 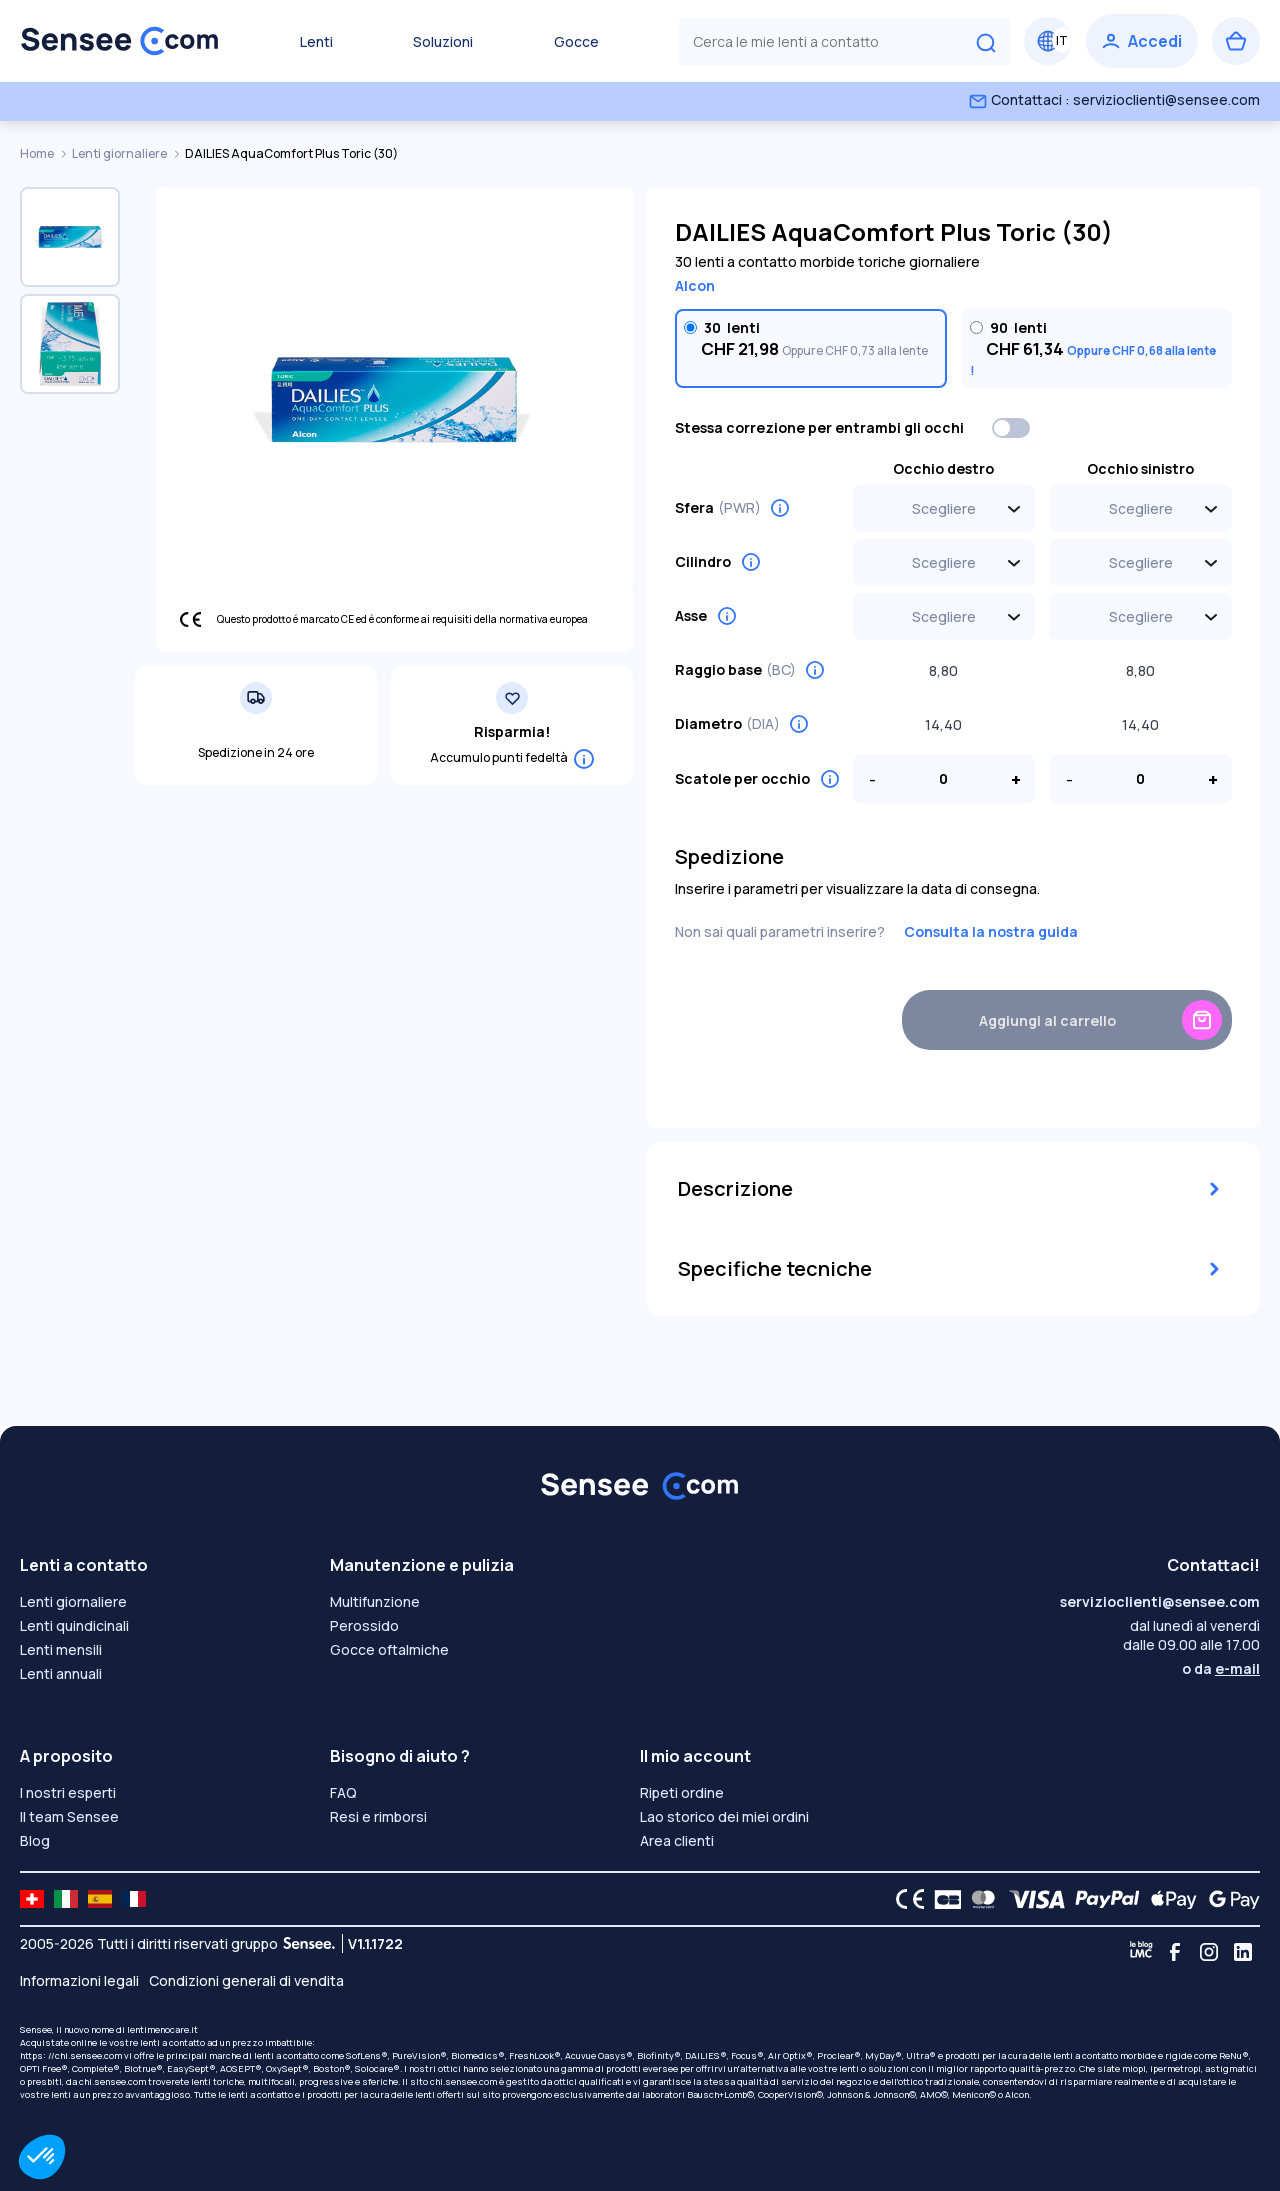 I want to click on [Google Pay logo], so click(x=1229, y=1899).